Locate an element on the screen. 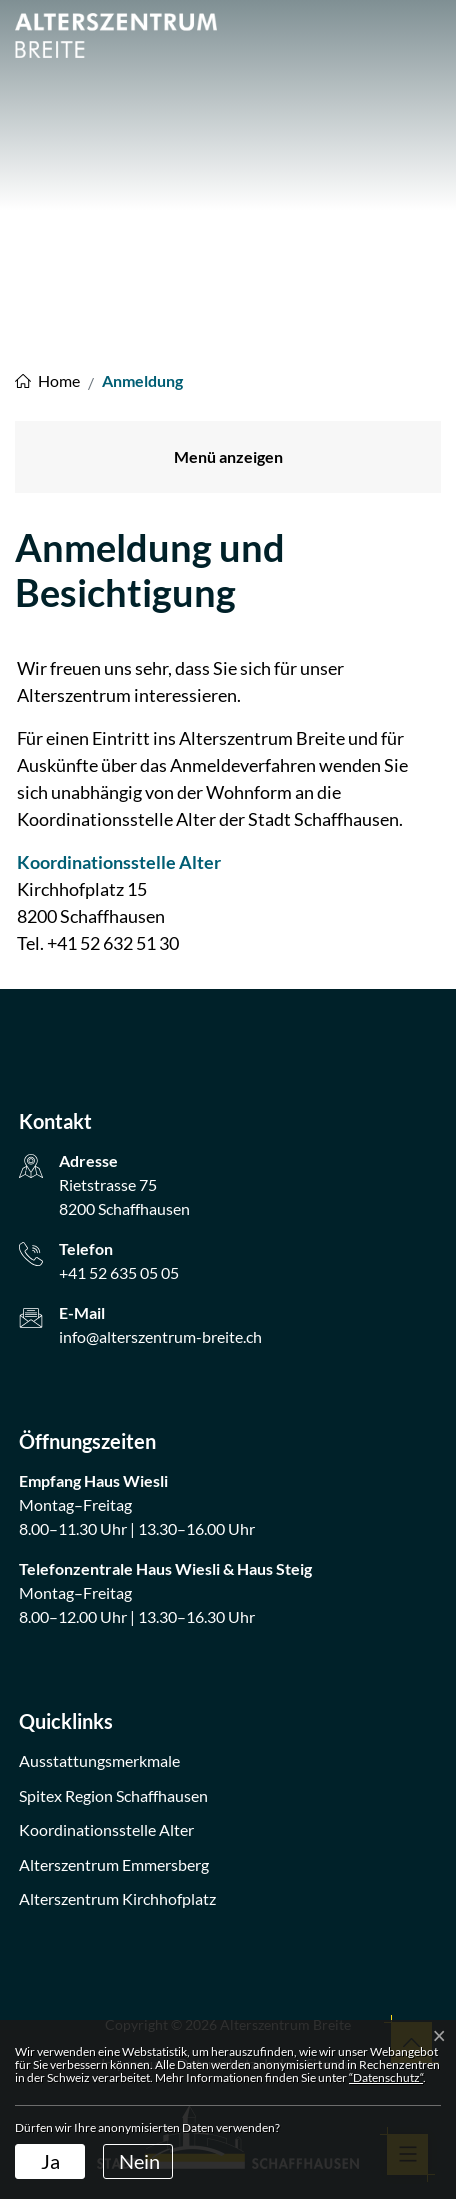 This screenshot has width=456, height=2199. Ja is located at coordinates (50, 2161).